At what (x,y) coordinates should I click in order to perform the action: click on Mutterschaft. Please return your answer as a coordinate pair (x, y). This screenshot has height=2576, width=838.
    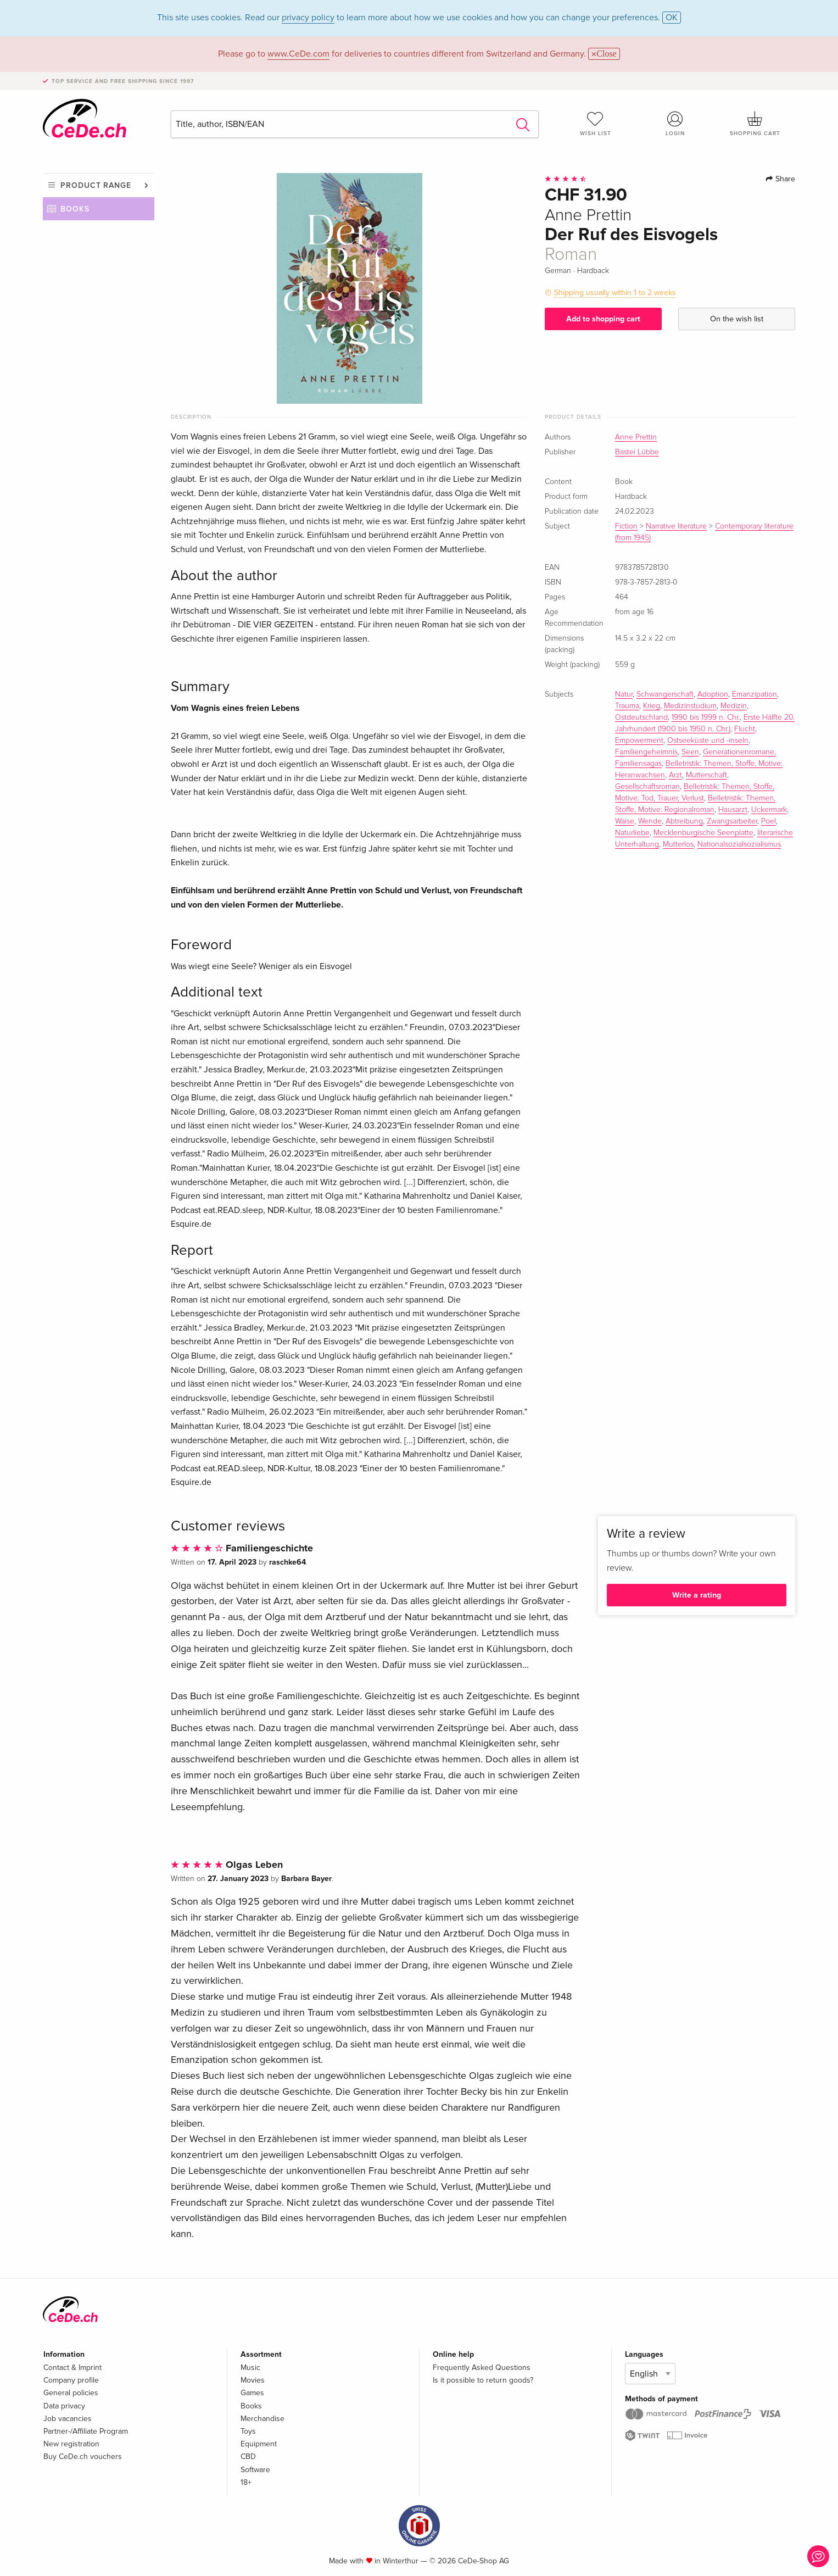
    Looking at the image, I should click on (706, 775).